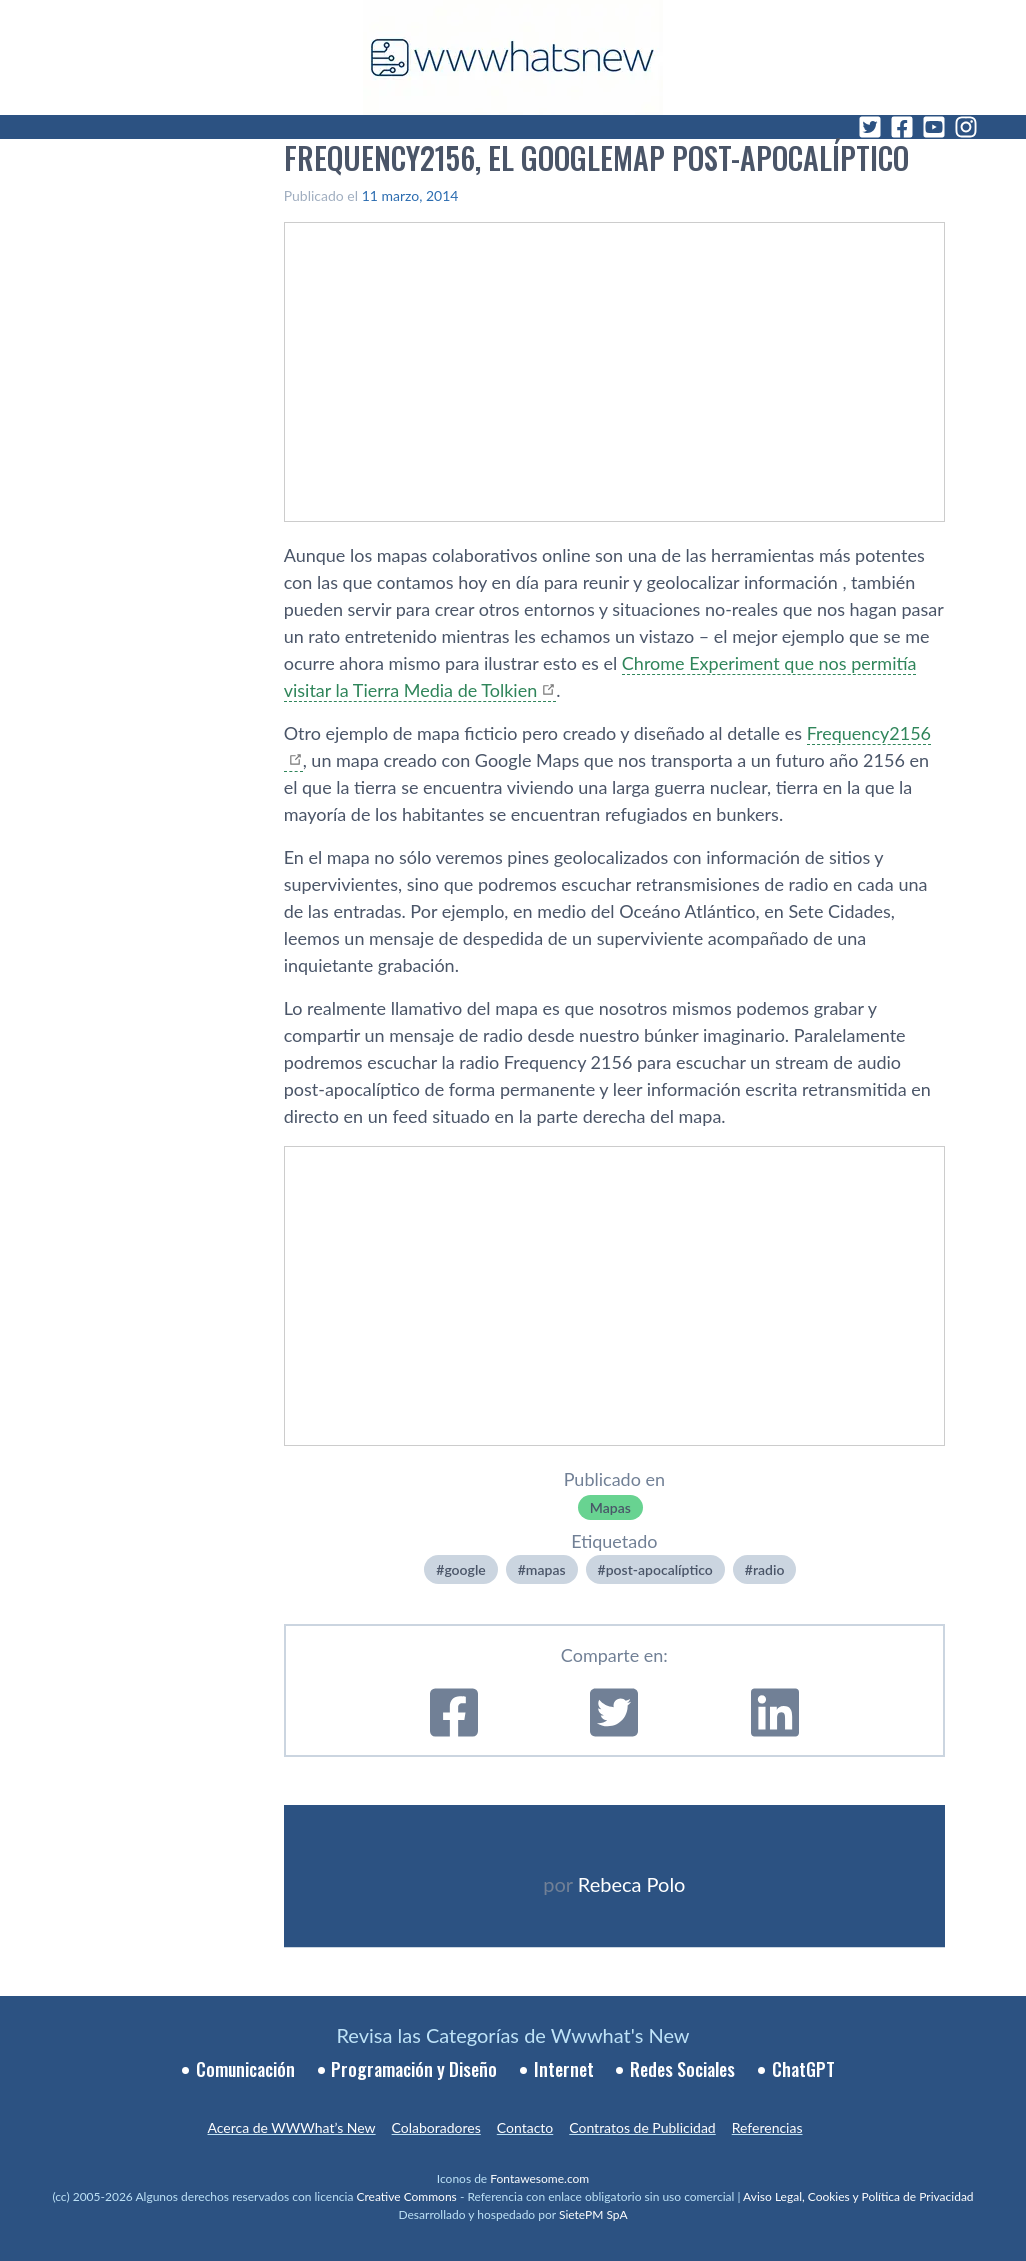  What do you see at coordinates (546, 1569) in the screenshot?
I see `mapas` at bounding box center [546, 1569].